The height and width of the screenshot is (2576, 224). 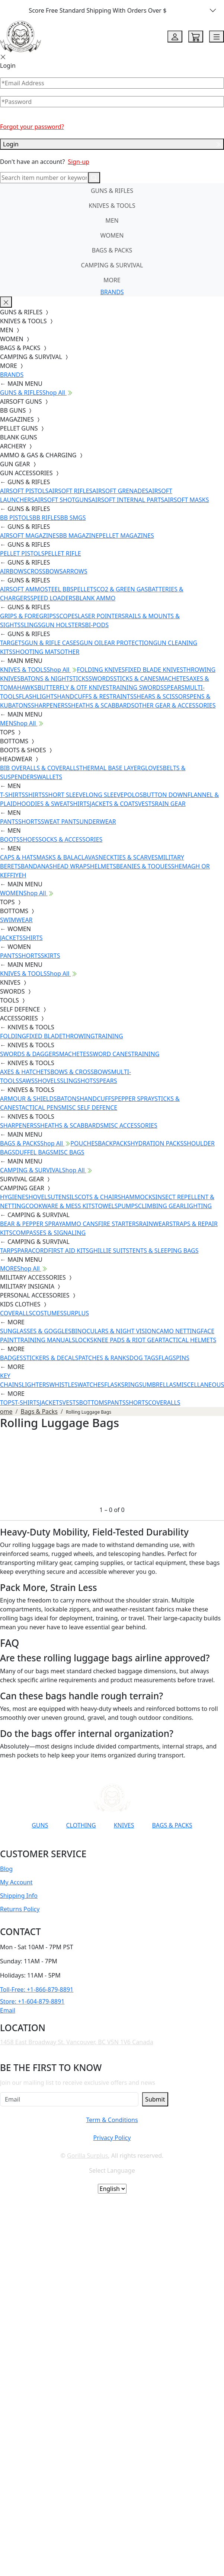 What do you see at coordinates (112, 235) in the screenshot?
I see `WOMEN` at bounding box center [112, 235].